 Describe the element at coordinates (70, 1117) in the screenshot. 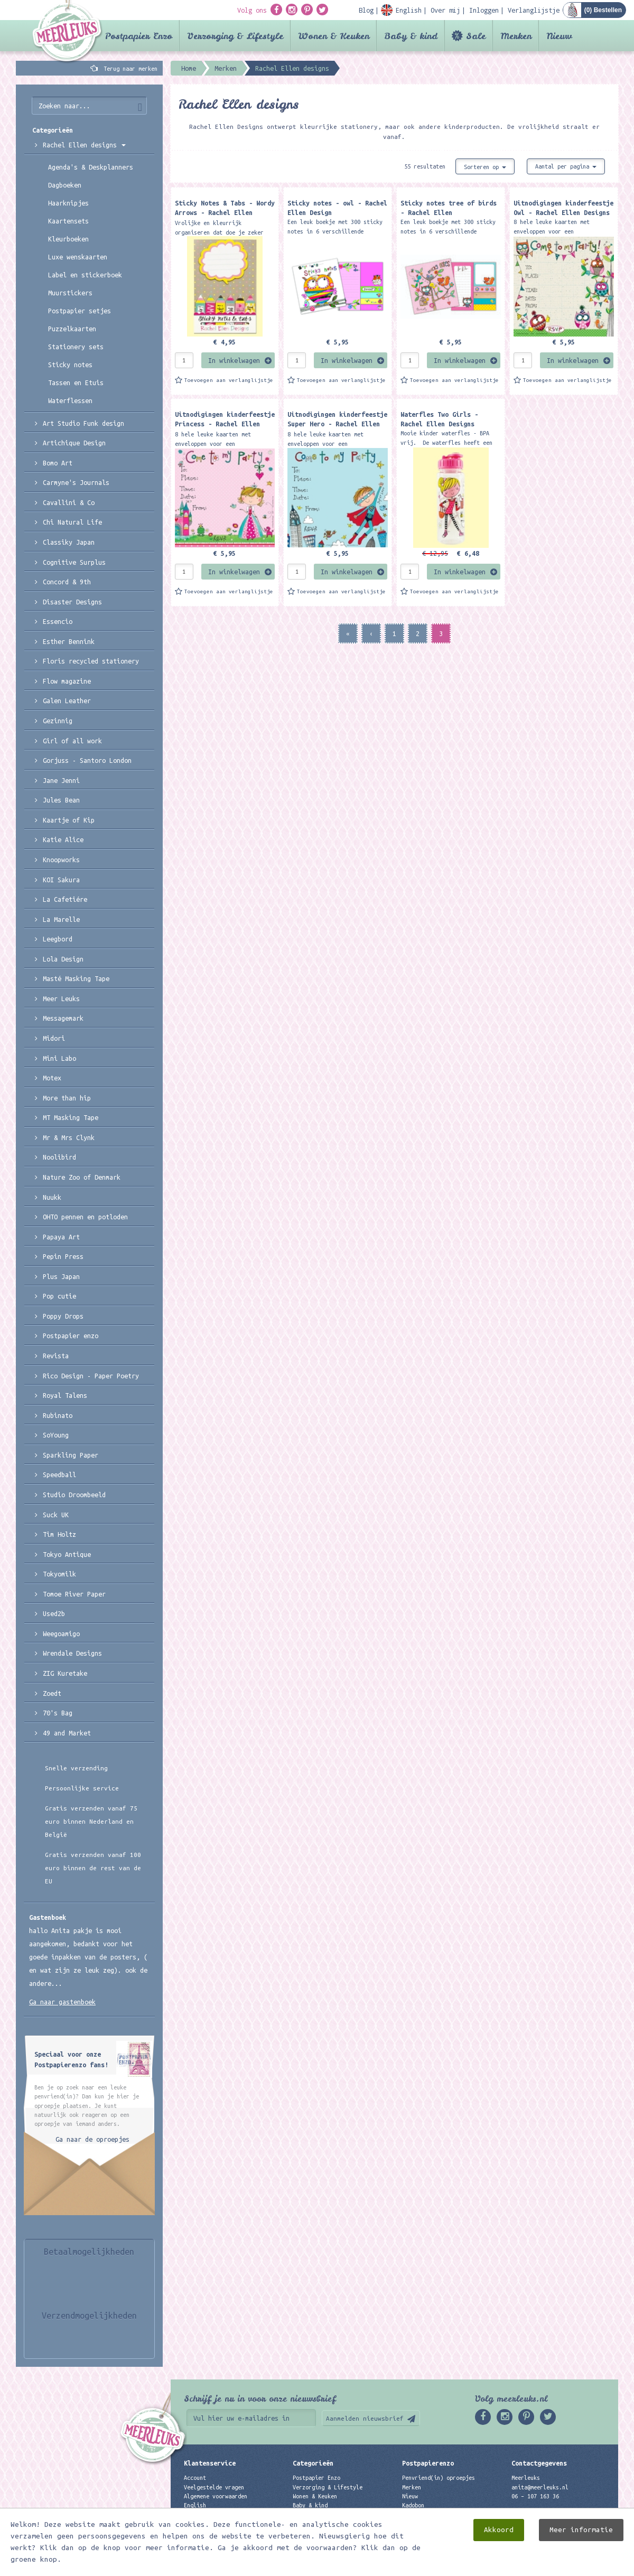

I see `MT Masking Tape` at that location.